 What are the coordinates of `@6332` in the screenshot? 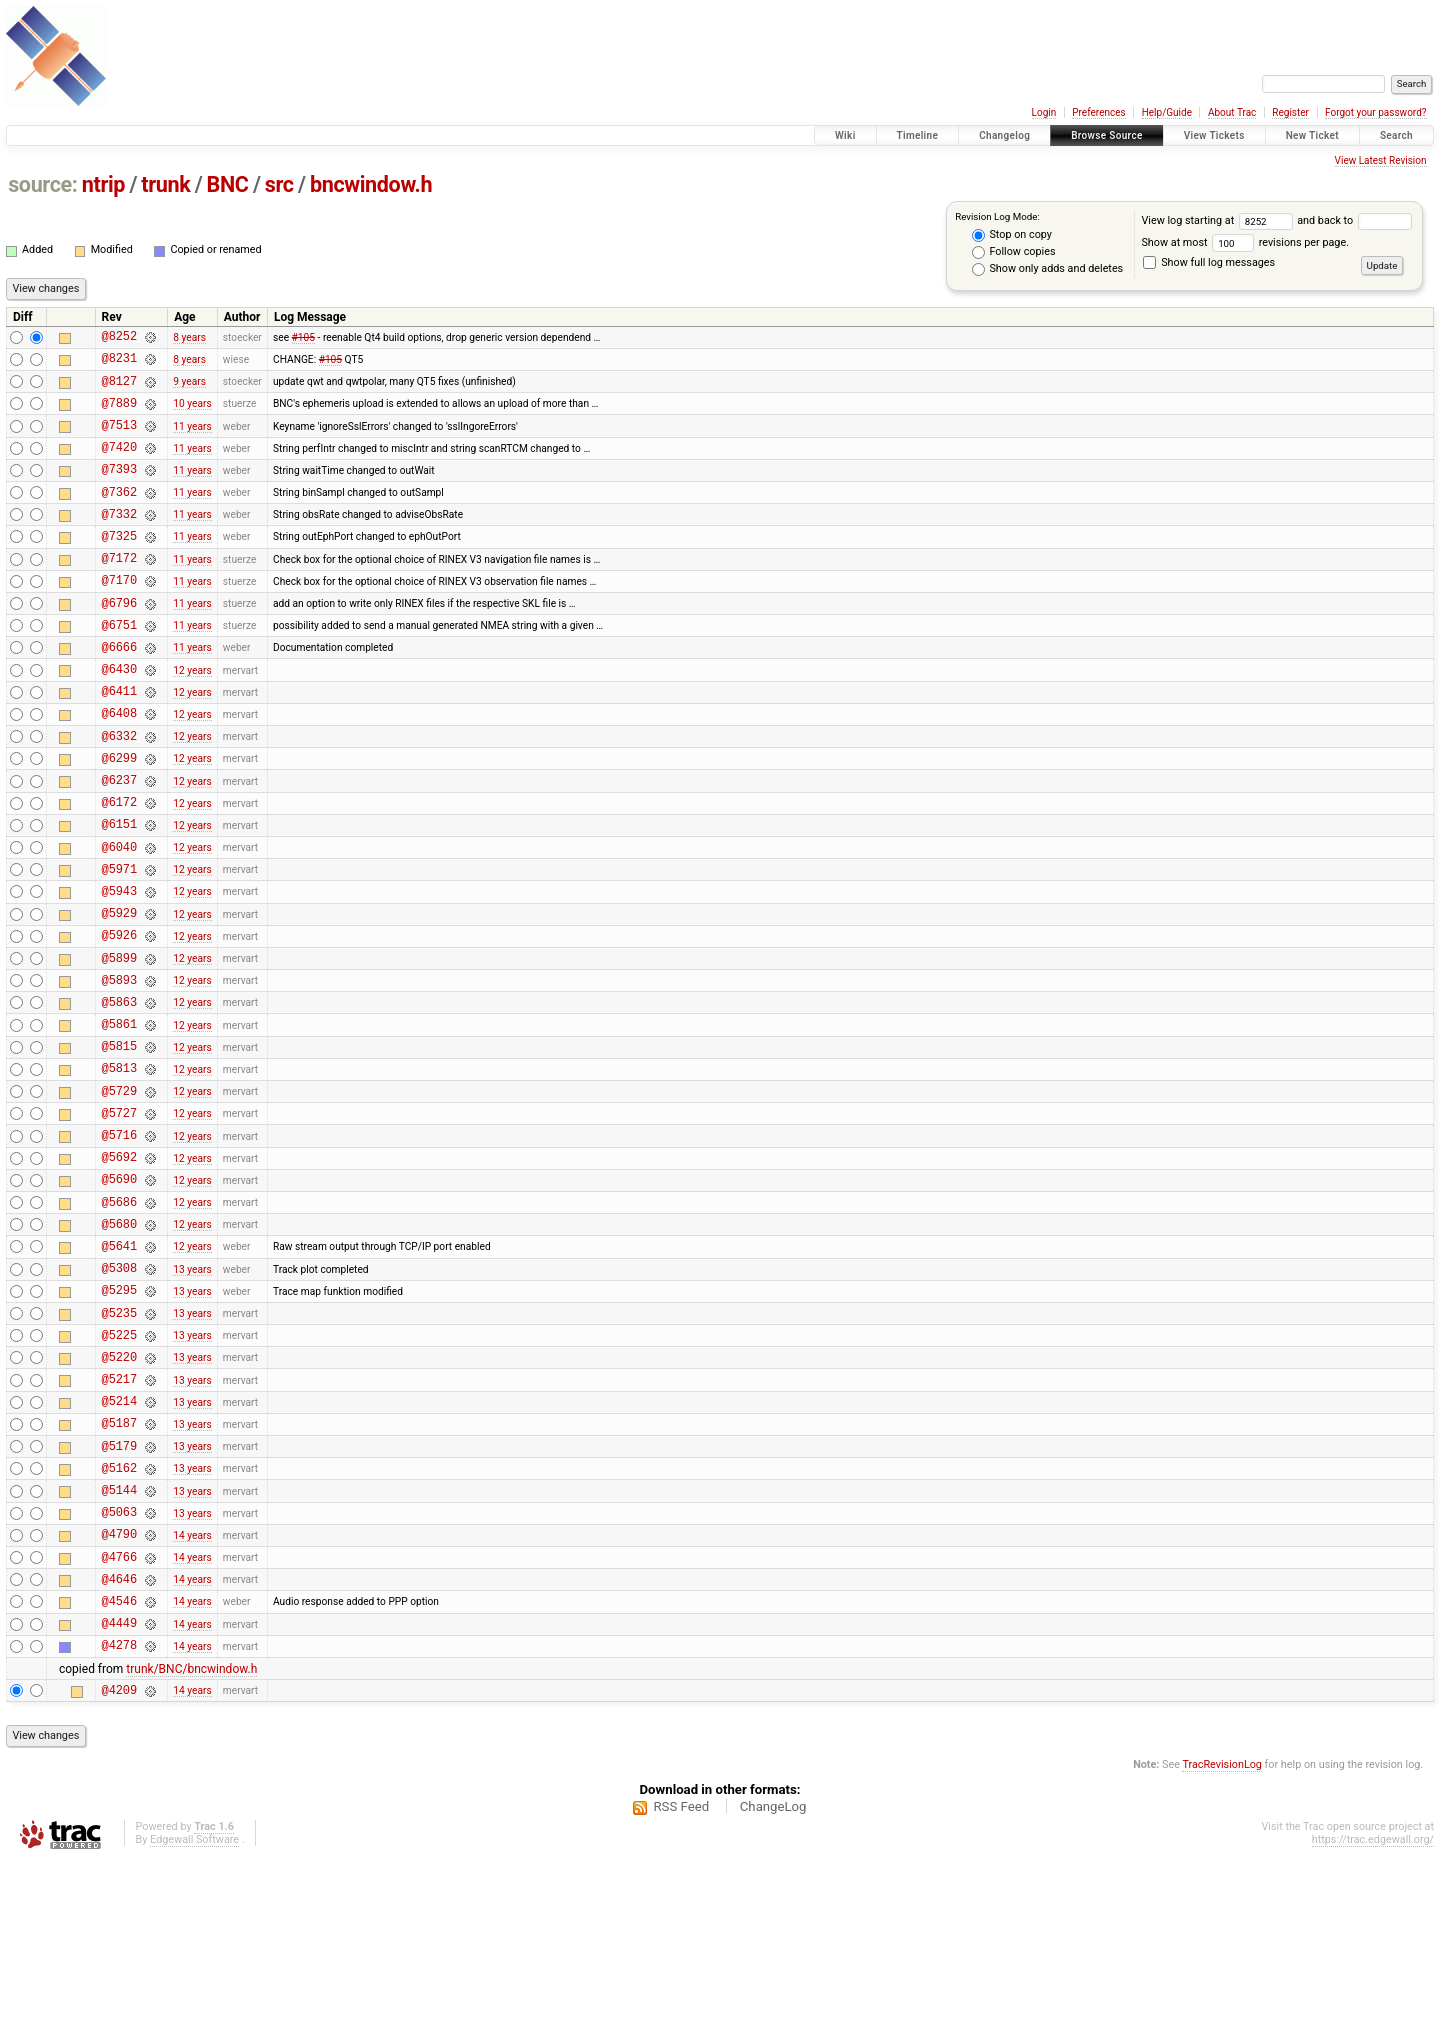 It's located at (119, 792).